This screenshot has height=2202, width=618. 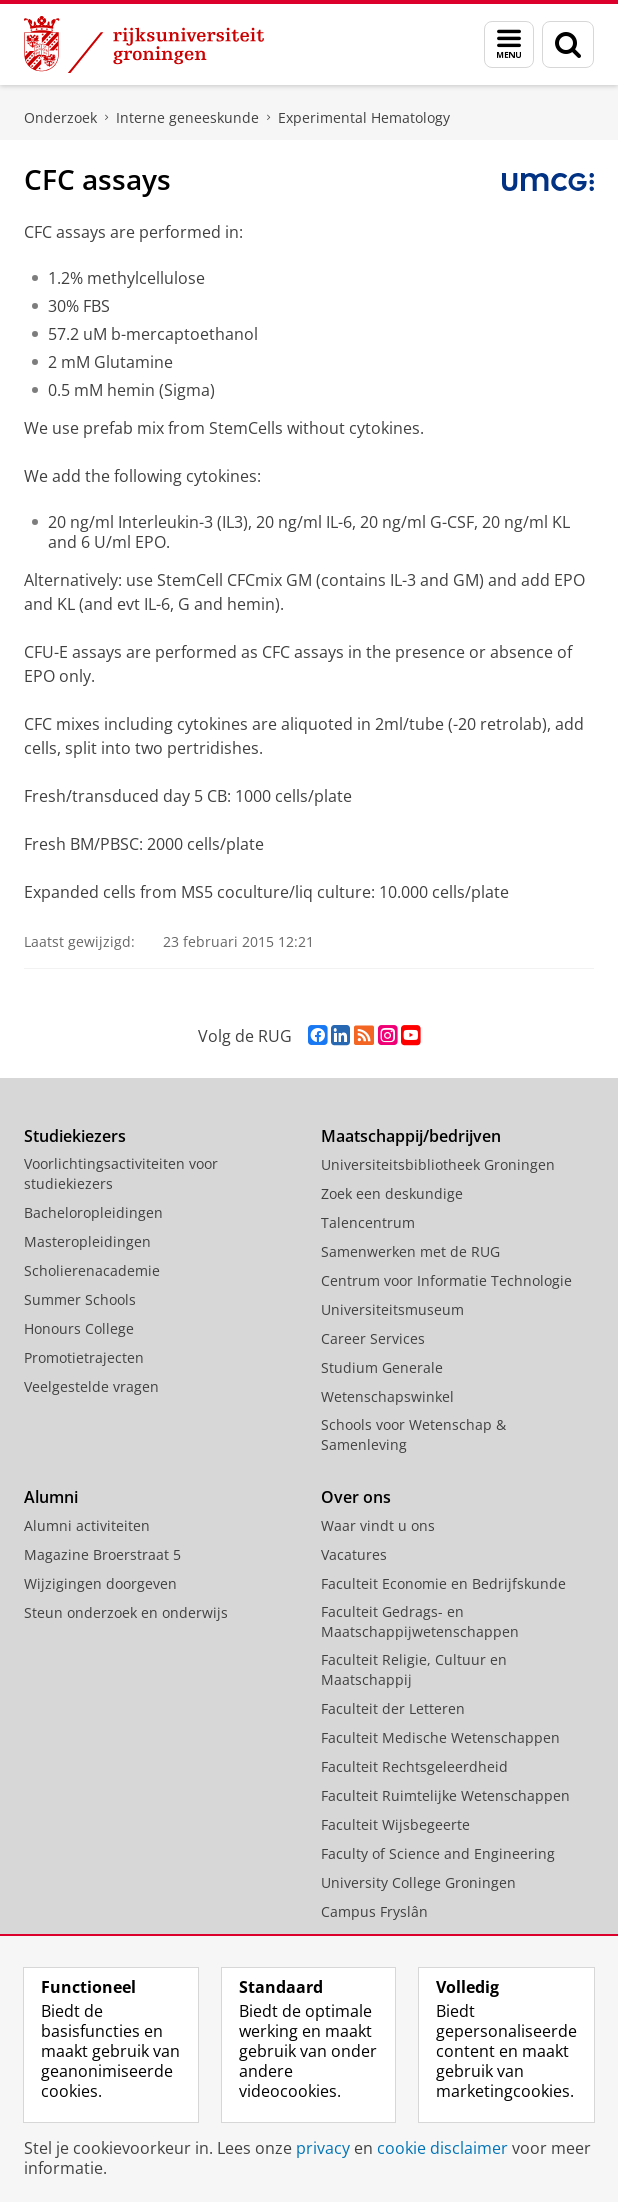 What do you see at coordinates (410, 1251) in the screenshot?
I see `Samenwerken met de RUG` at bounding box center [410, 1251].